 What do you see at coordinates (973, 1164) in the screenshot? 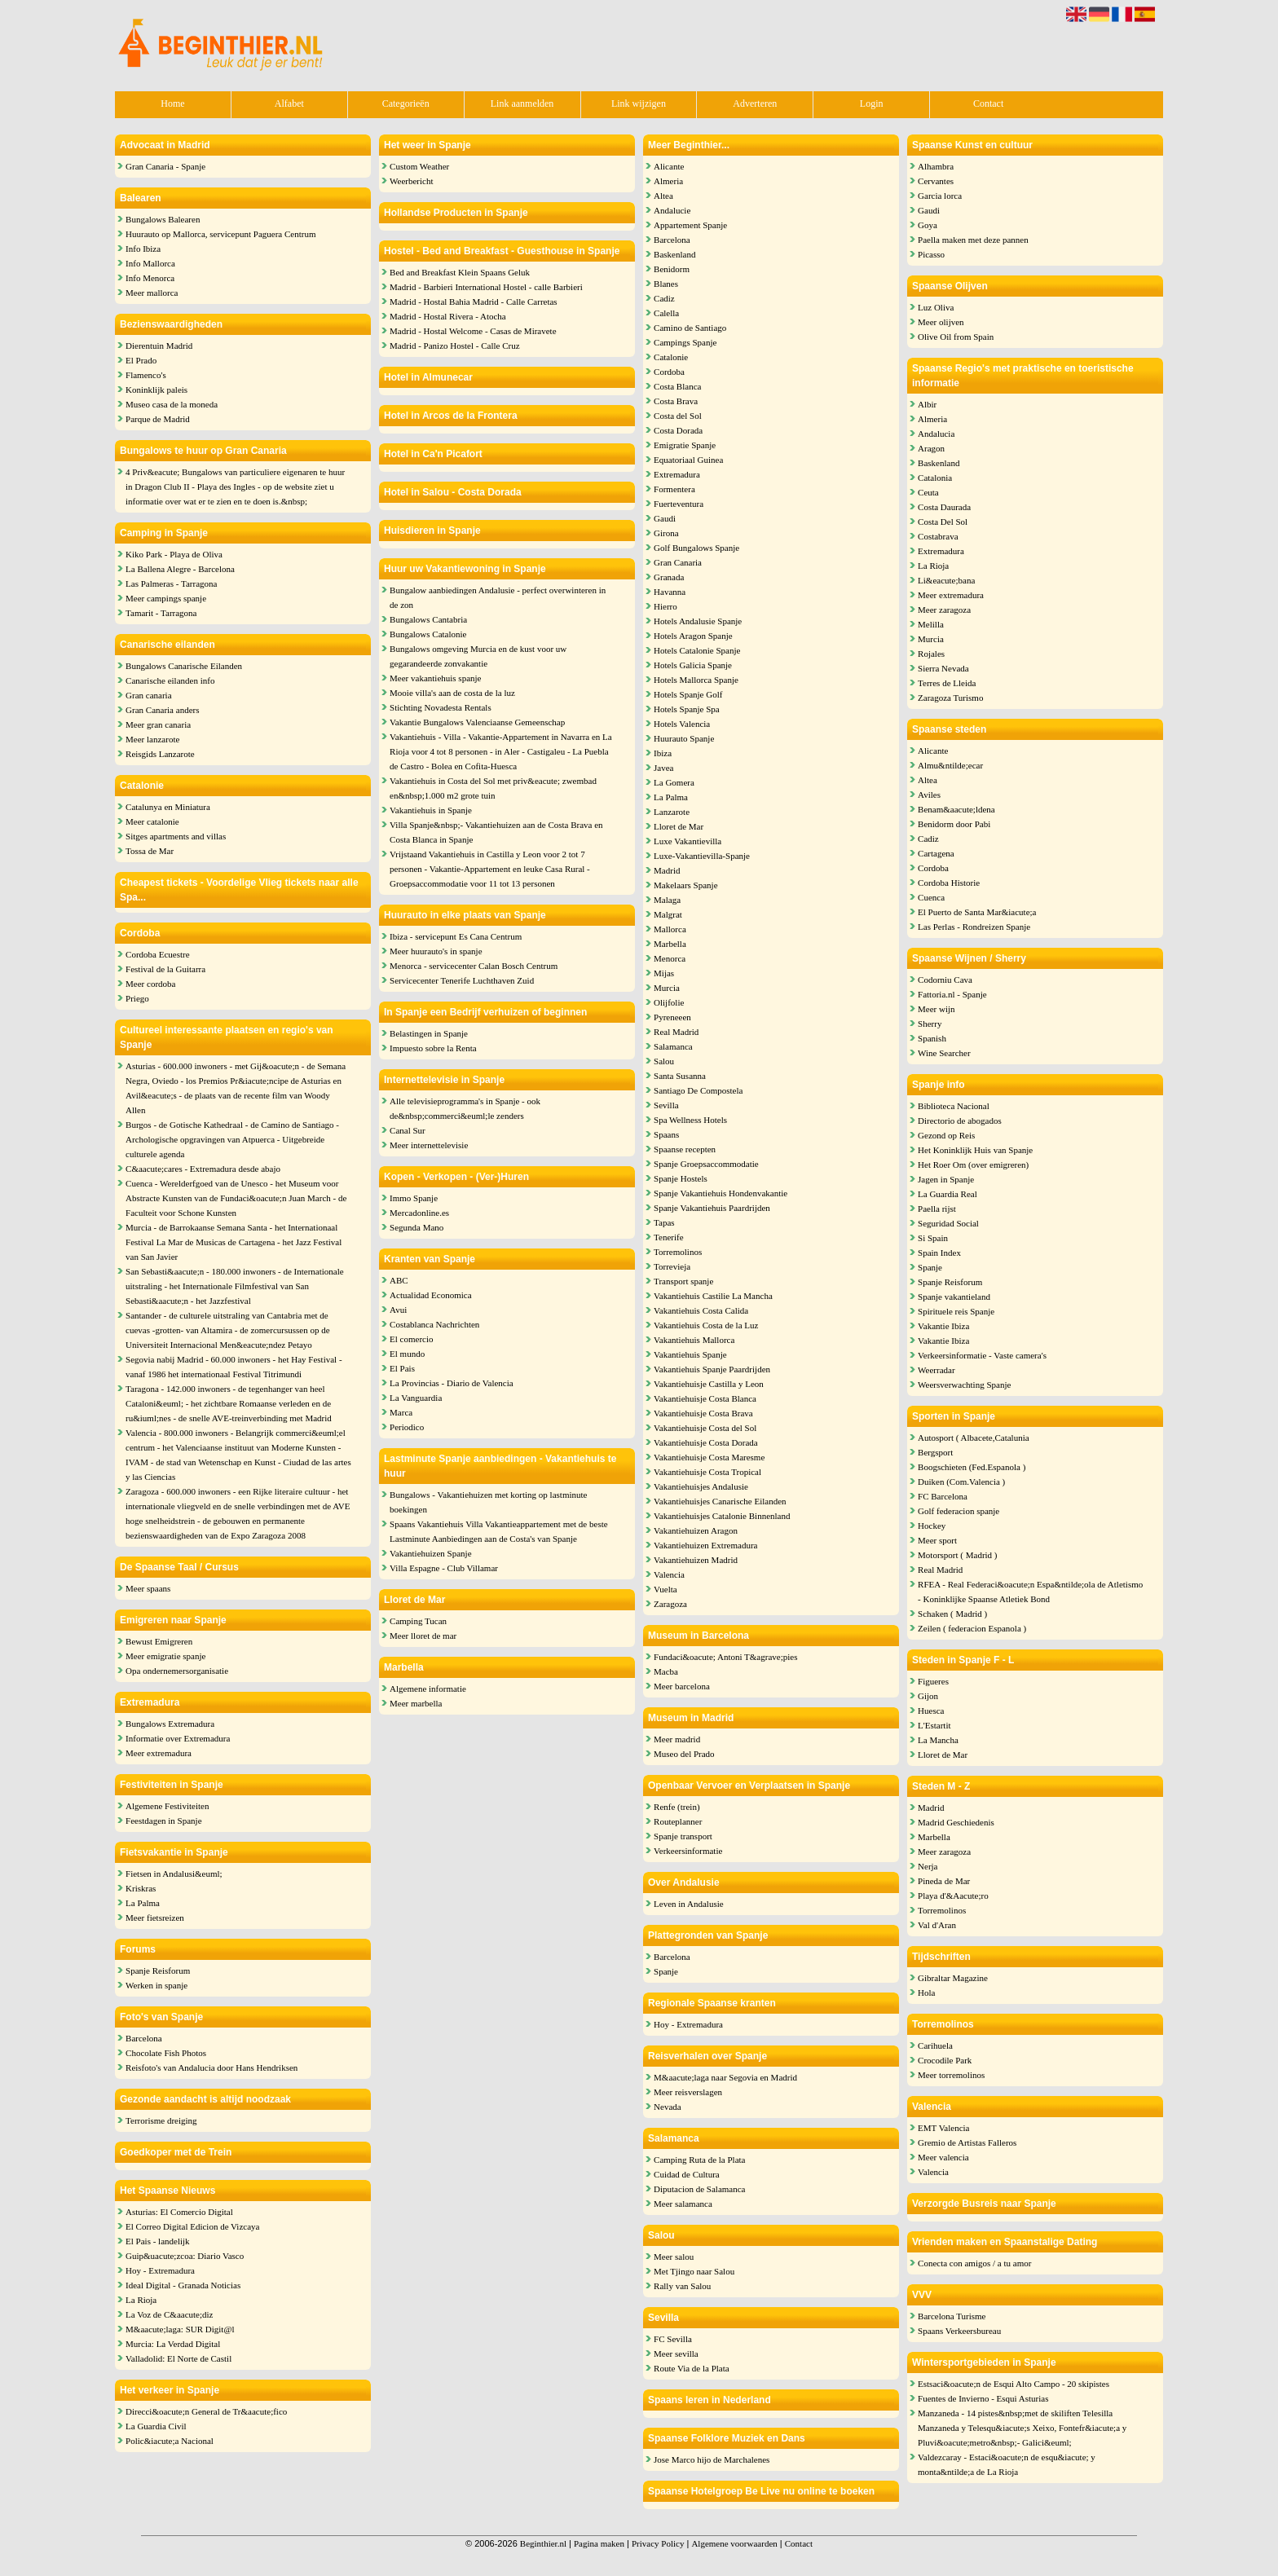
I see `Het Roer Om (over emigreren)` at bounding box center [973, 1164].